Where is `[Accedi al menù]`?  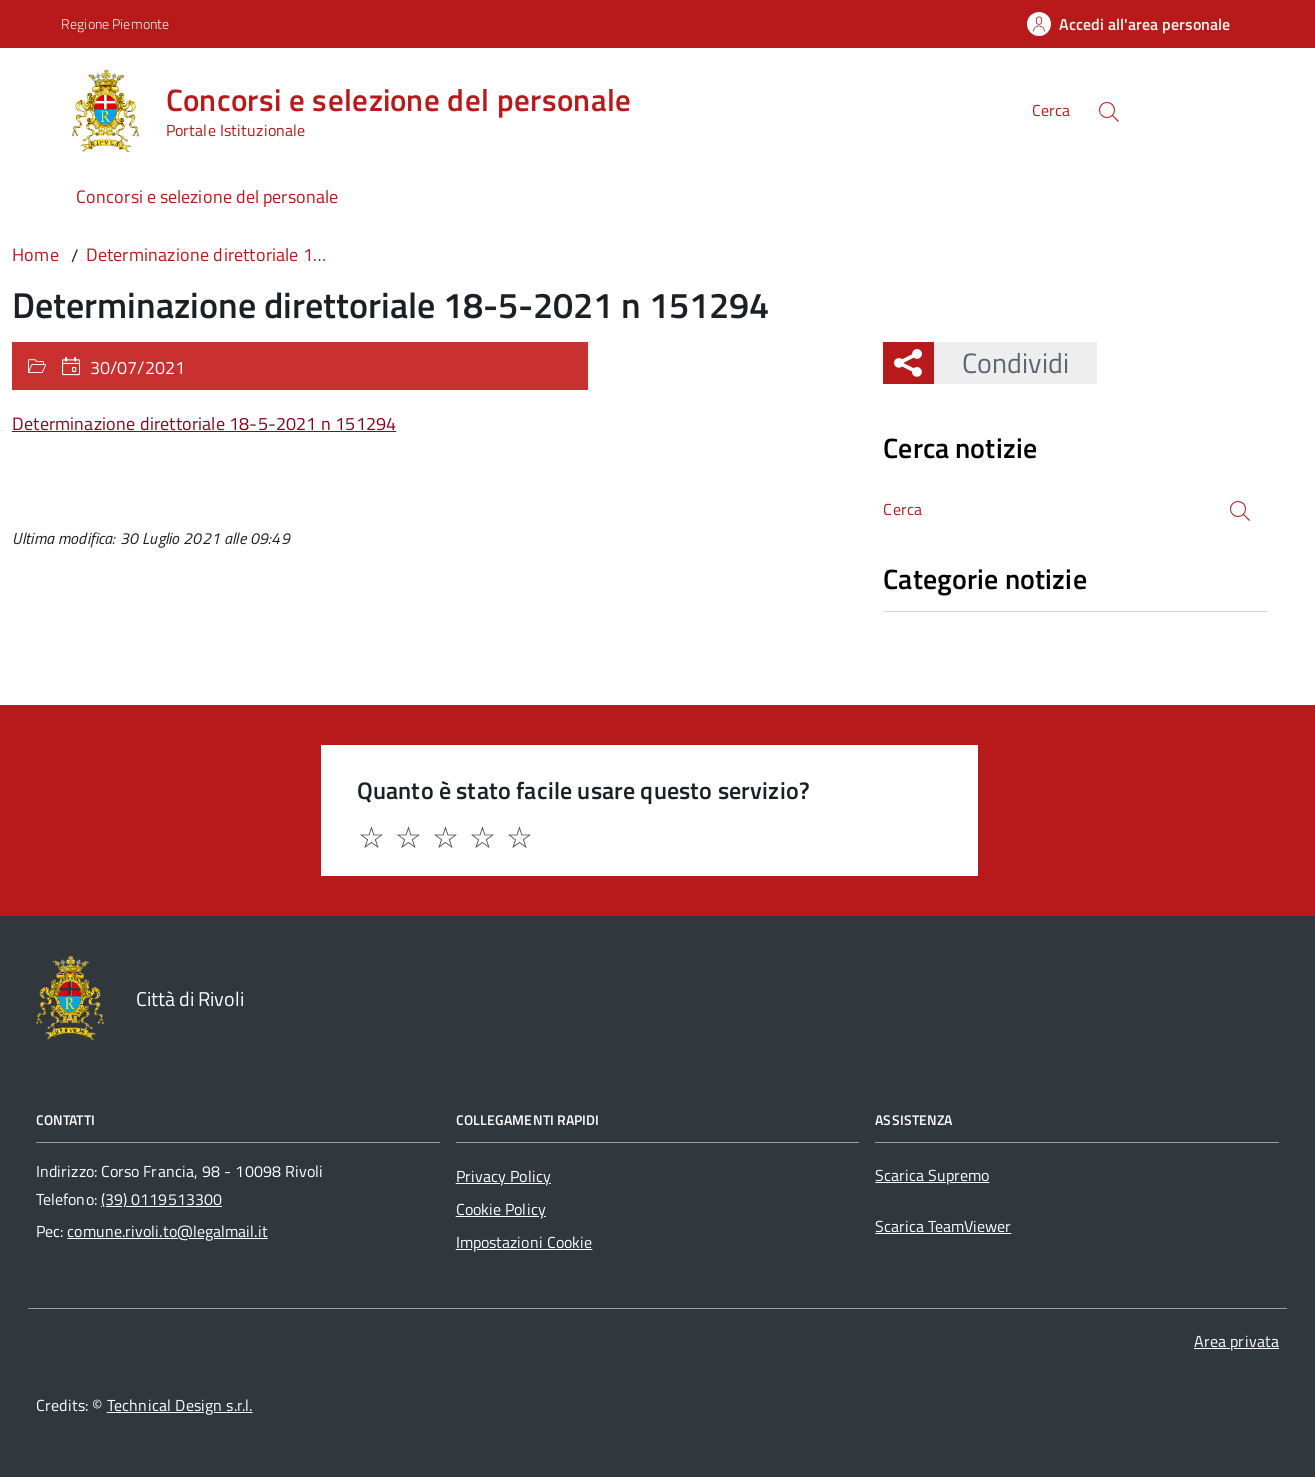
[Accedi al menù] is located at coordinates (36, 107).